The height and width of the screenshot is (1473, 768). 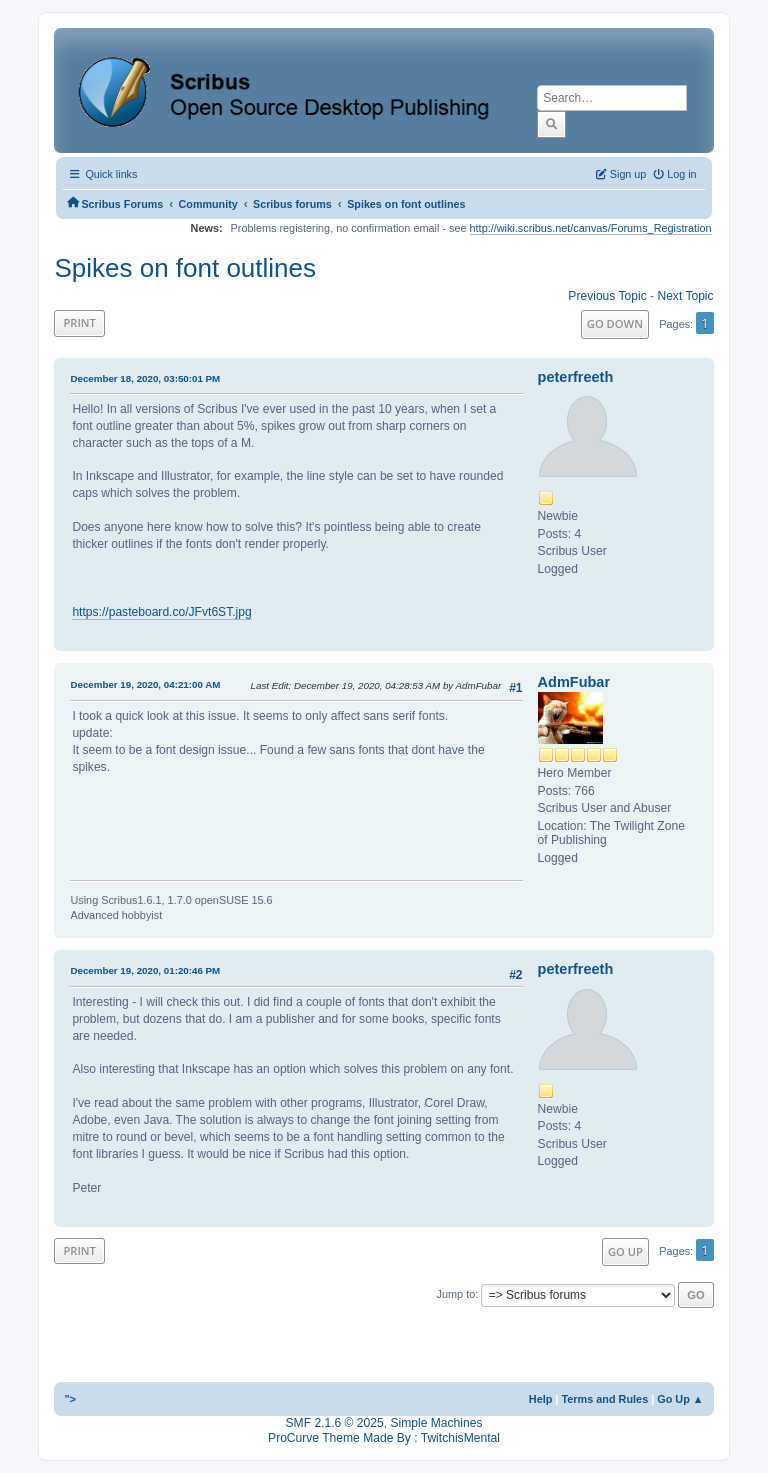 I want to click on December 19, 2020, 04:21:00 AM, so click(x=145, y=684).